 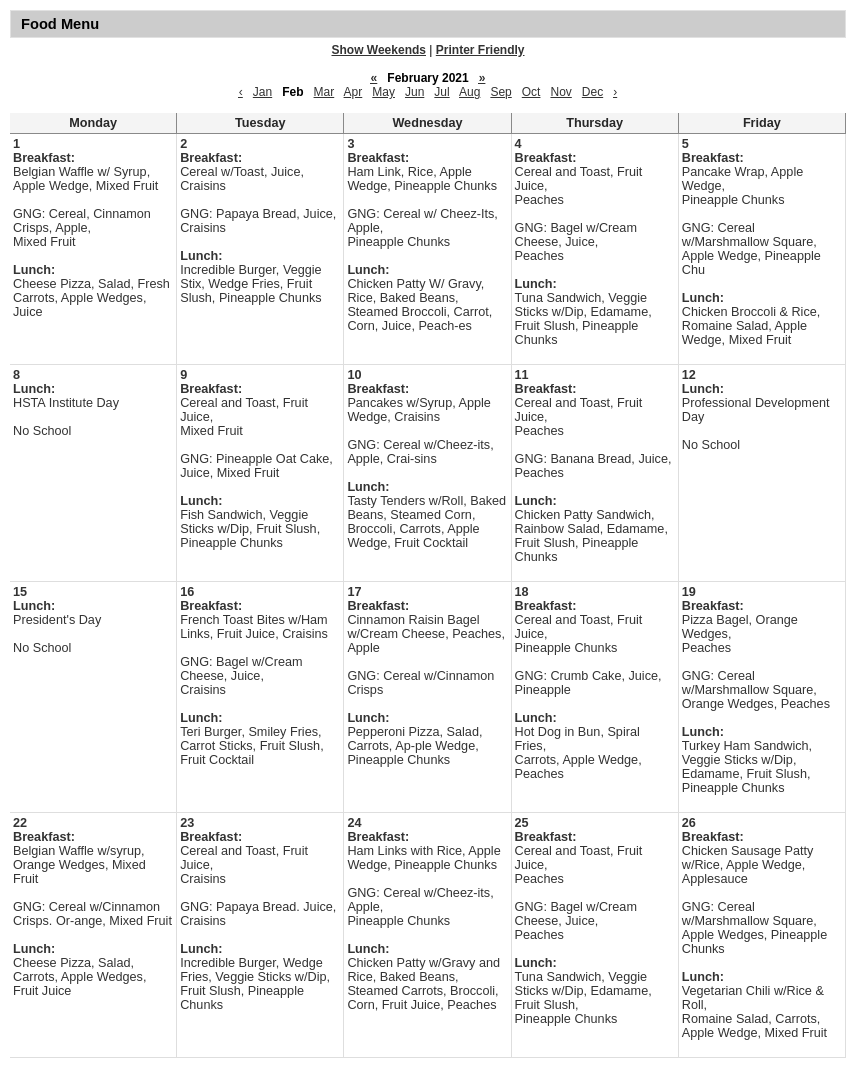 I want to click on Nov, so click(x=560, y=92).